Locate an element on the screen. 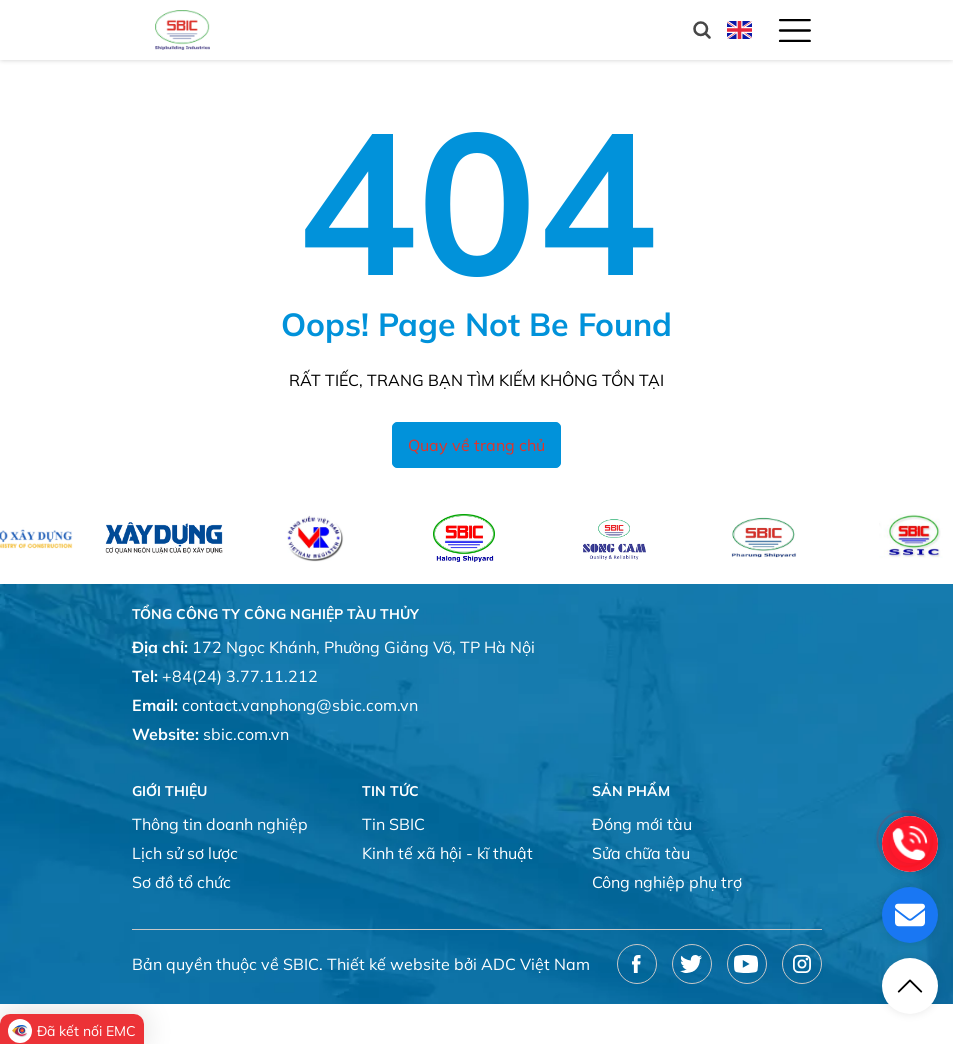 This screenshot has height=1044, width=953. Đóng mới tàu is located at coordinates (642, 824).